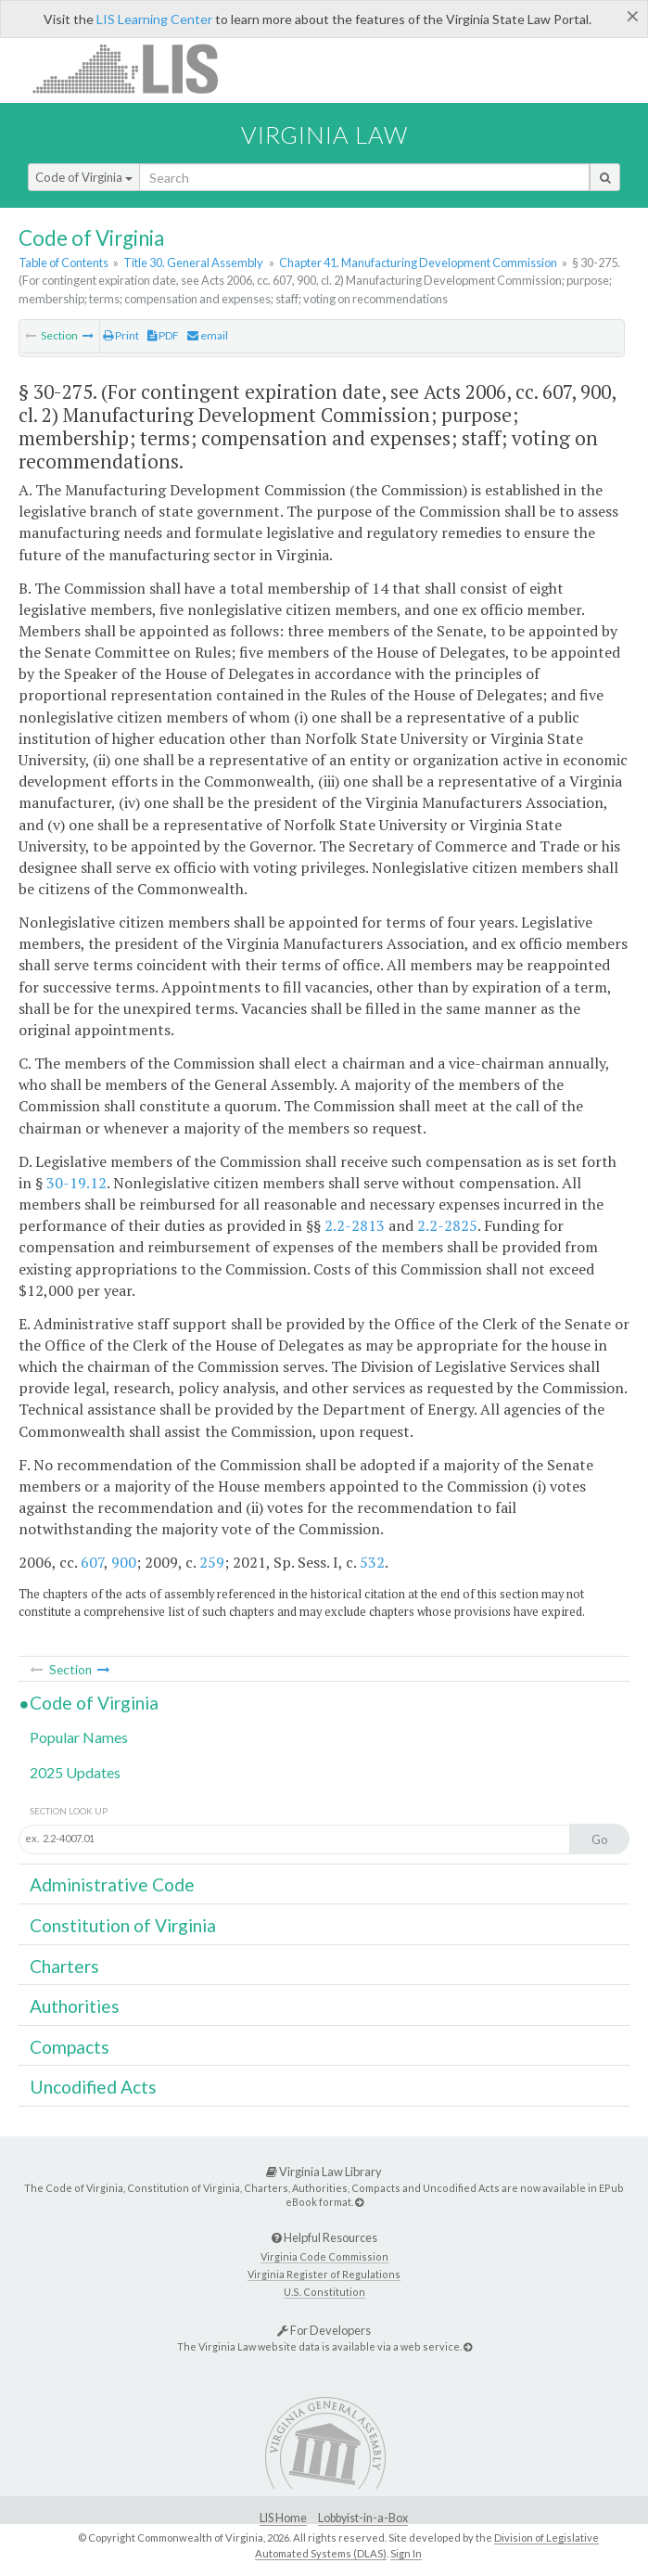  What do you see at coordinates (123, 1925) in the screenshot?
I see `Constitution of Virginia` at bounding box center [123, 1925].